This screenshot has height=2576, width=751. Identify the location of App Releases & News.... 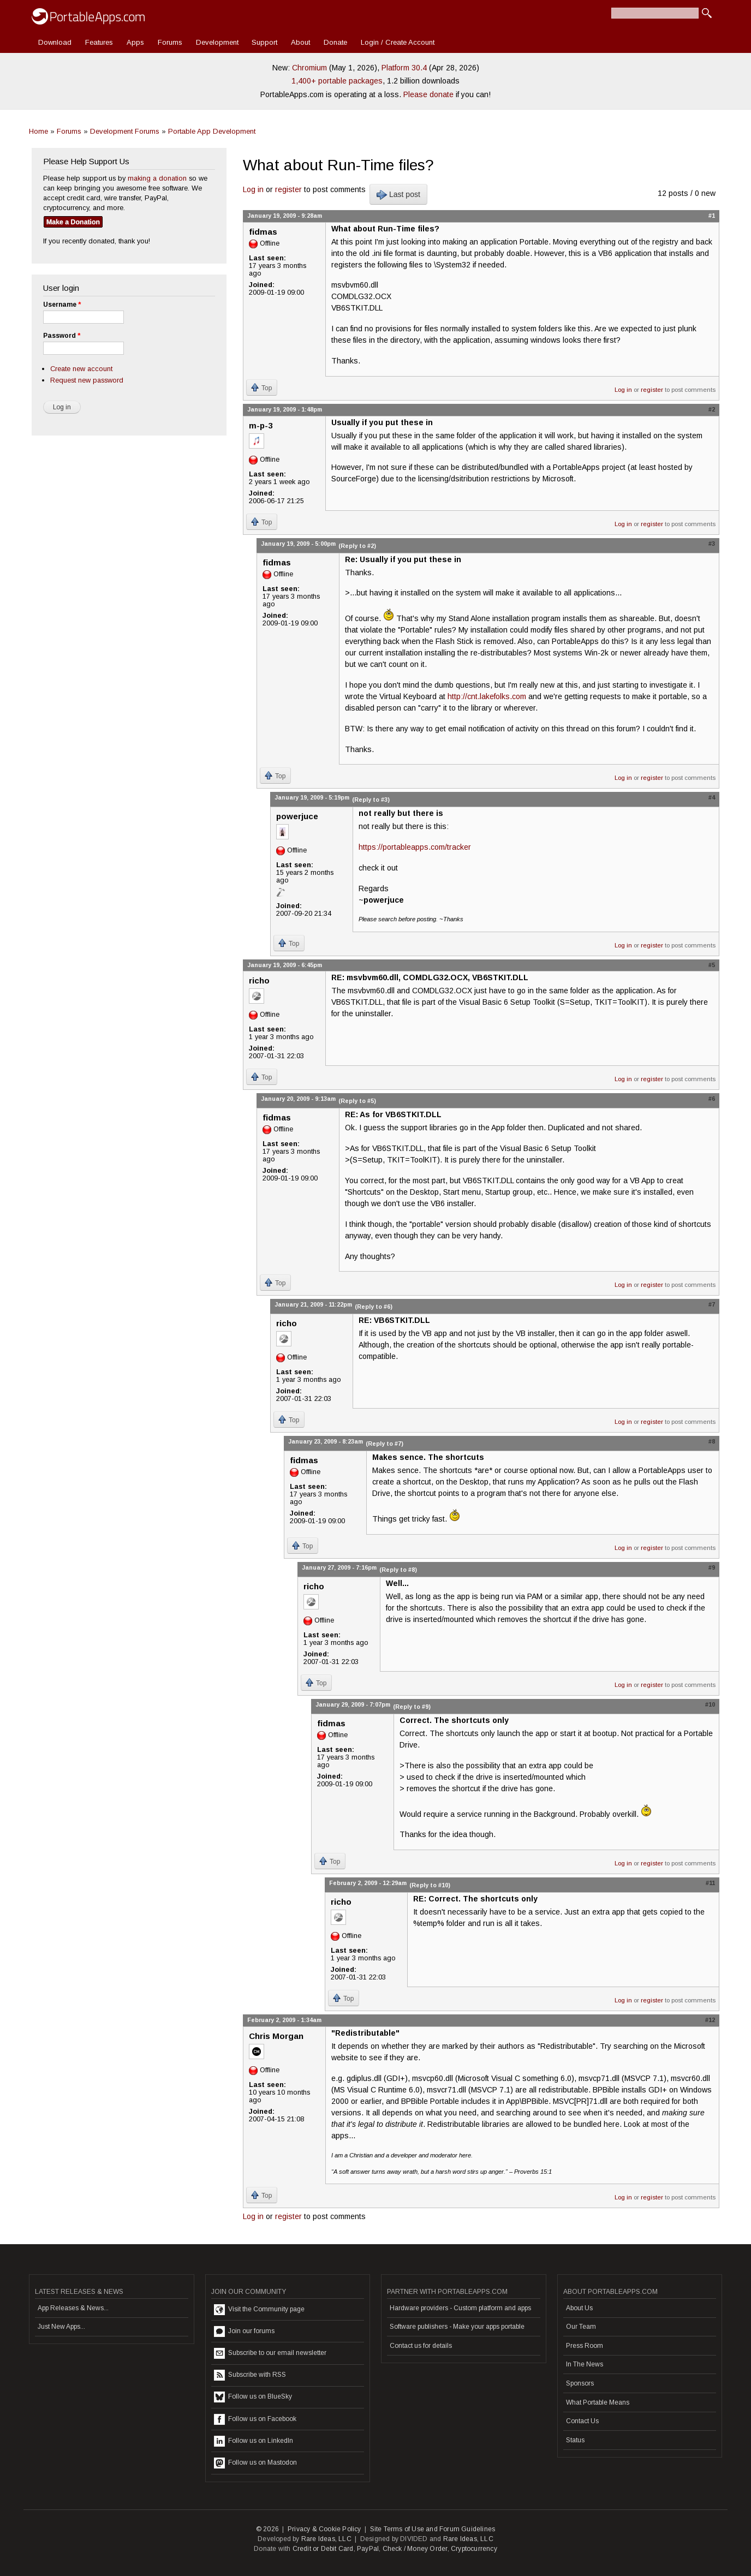
(73, 2308).